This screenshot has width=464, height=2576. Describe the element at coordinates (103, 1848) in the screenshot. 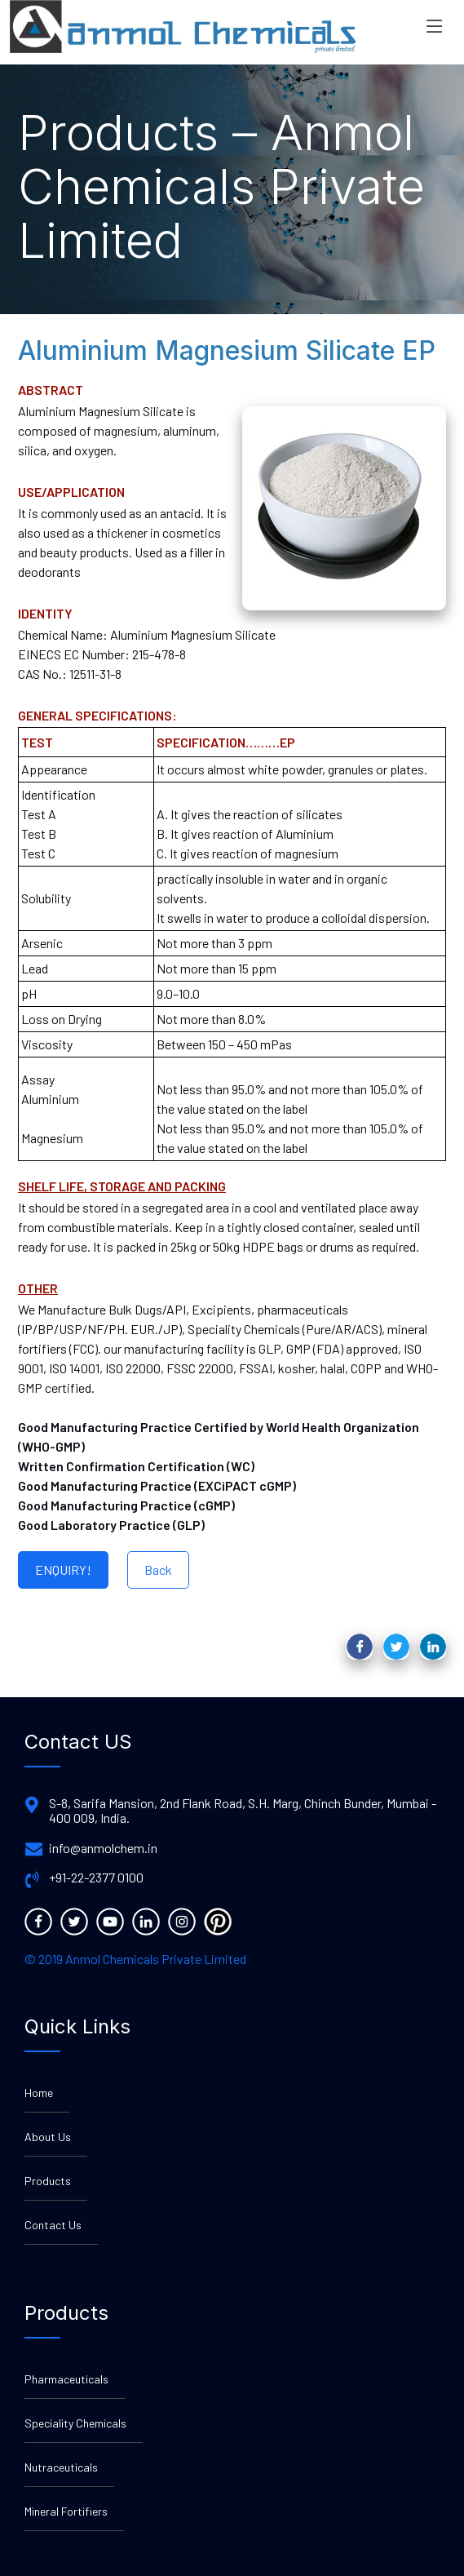

I see `info@anmolchem.in` at that location.